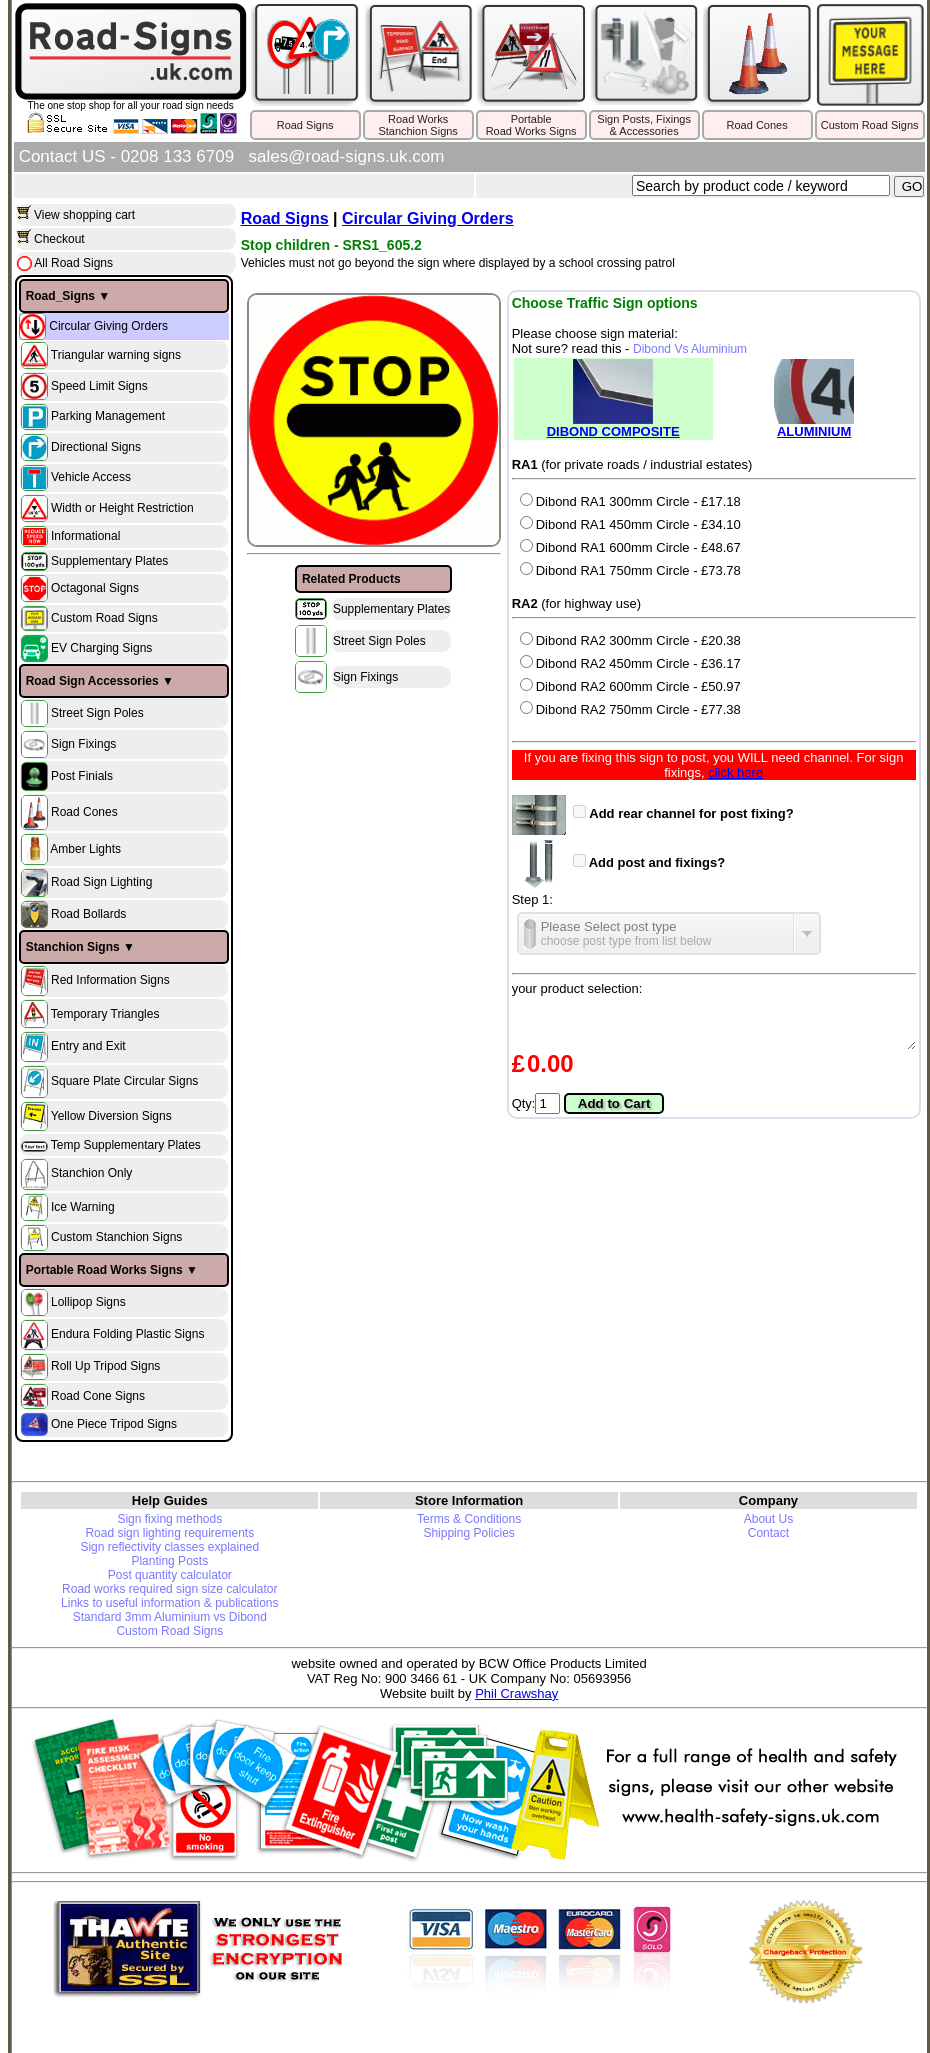 The image size is (930, 2053). I want to click on Yellow Diversion Signs, so click(111, 1116).